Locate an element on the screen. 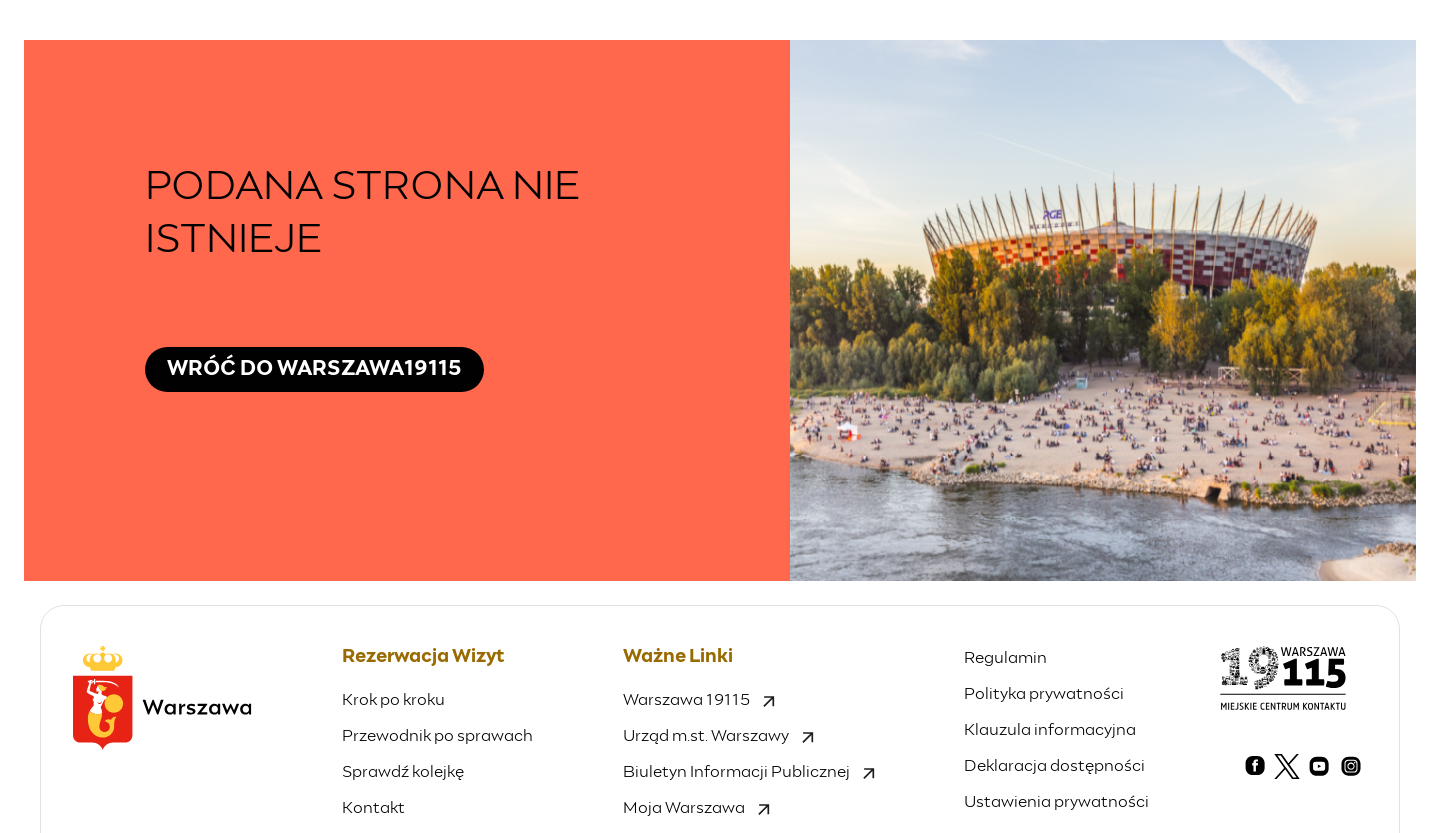 The width and height of the screenshot is (1440, 833). Moja Warszawa is located at coordinates (696, 808).